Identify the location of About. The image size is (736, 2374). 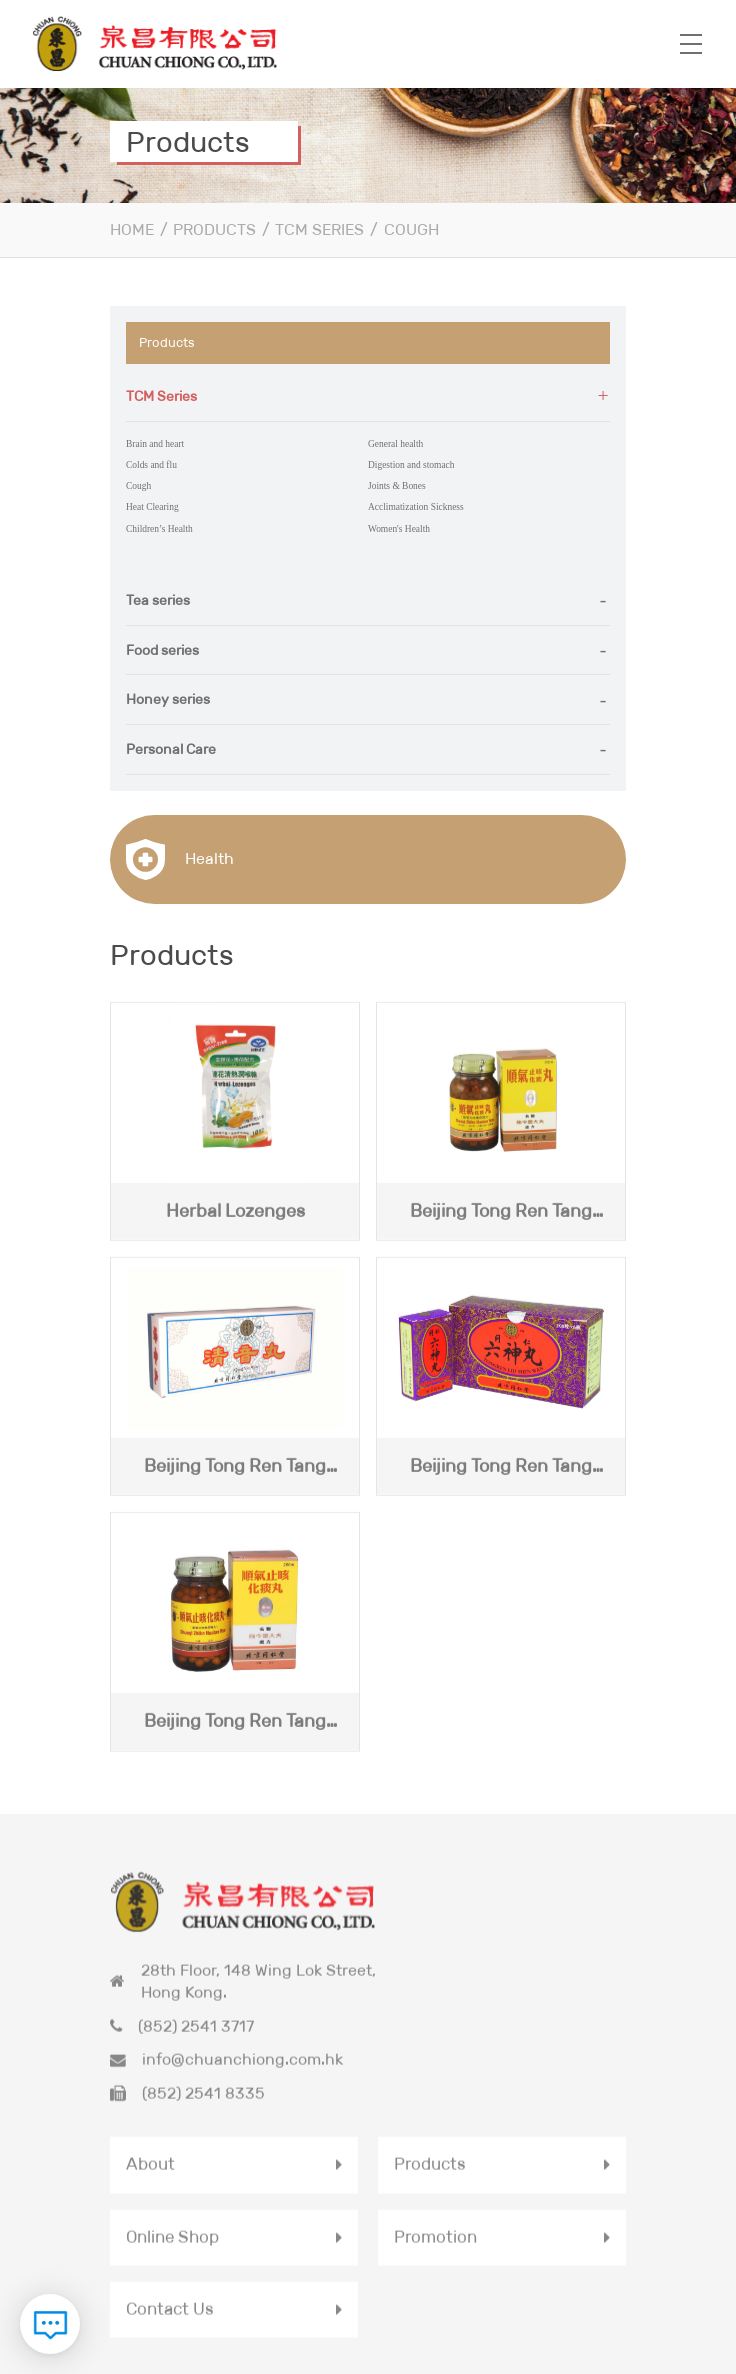
(151, 2096).